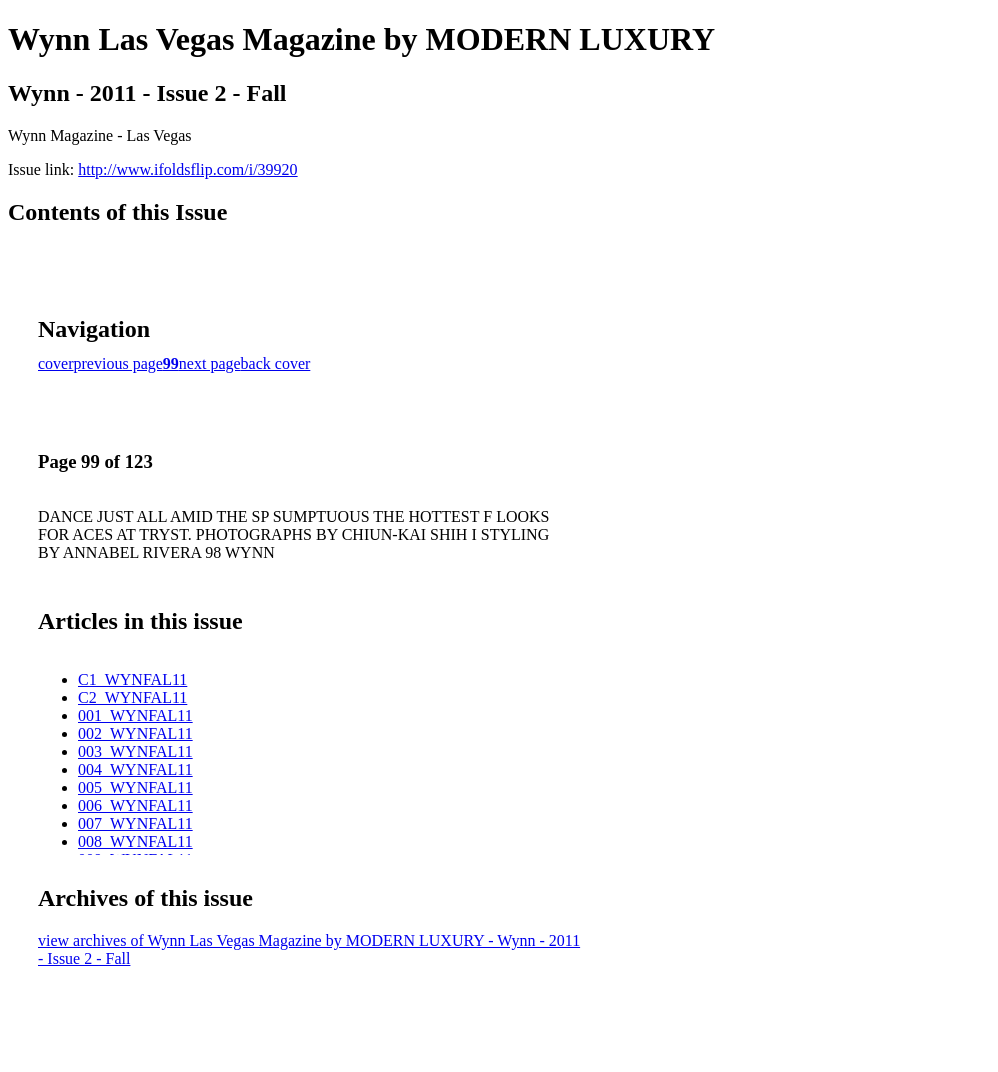  What do you see at coordinates (135, 769) in the screenshot?
I see `004_WYNFAL11` at bounding box center [135, 769].